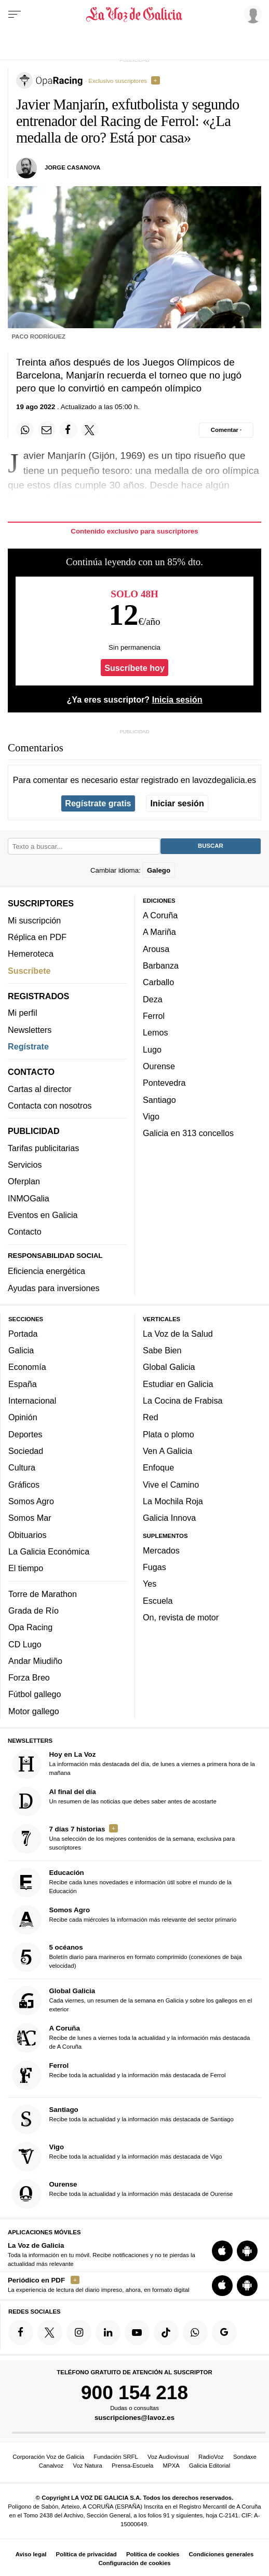  I want to click on [Síquenos en TikTok], so click(166, 2332).